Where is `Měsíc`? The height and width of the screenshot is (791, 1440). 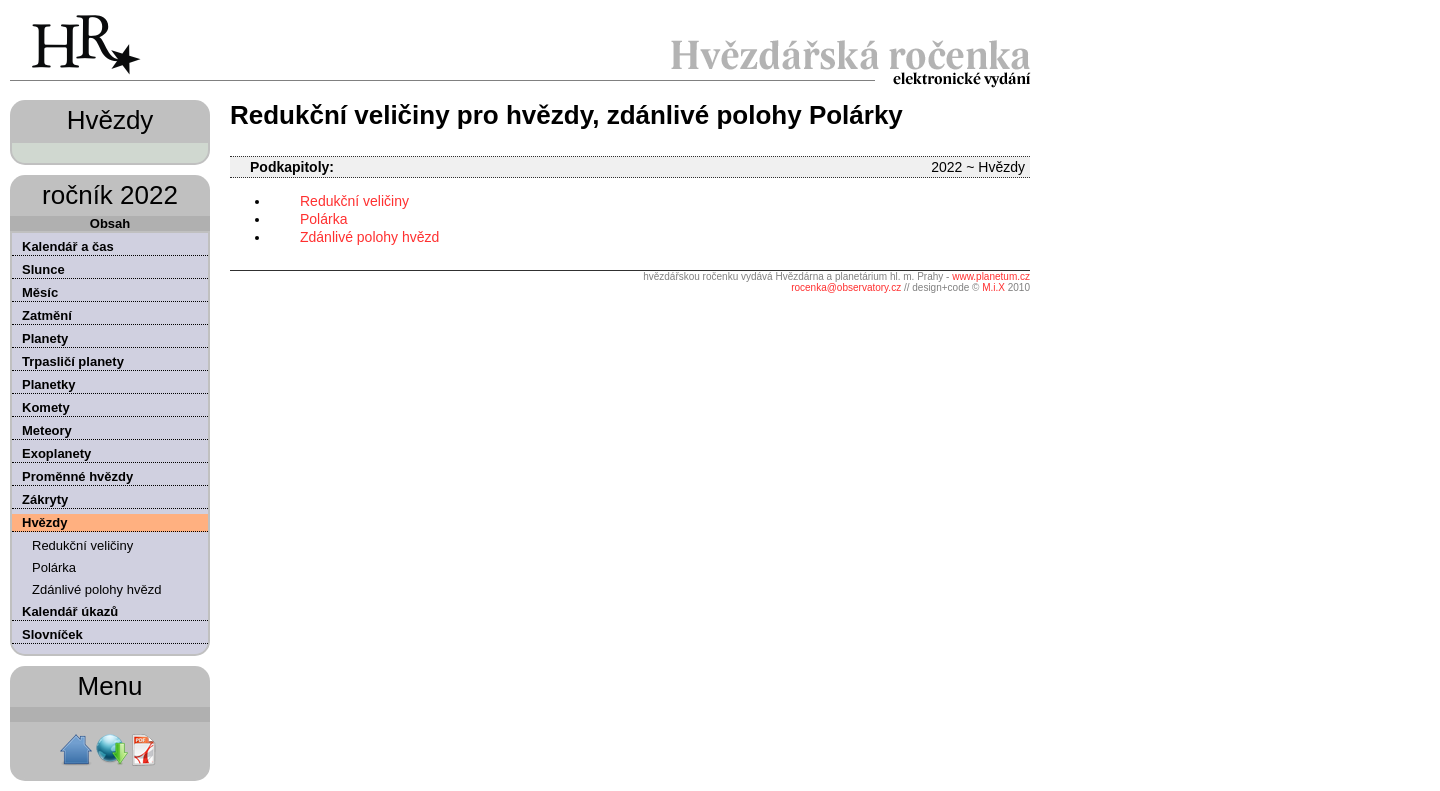 Měsíc is located at coordinates (40, 292).